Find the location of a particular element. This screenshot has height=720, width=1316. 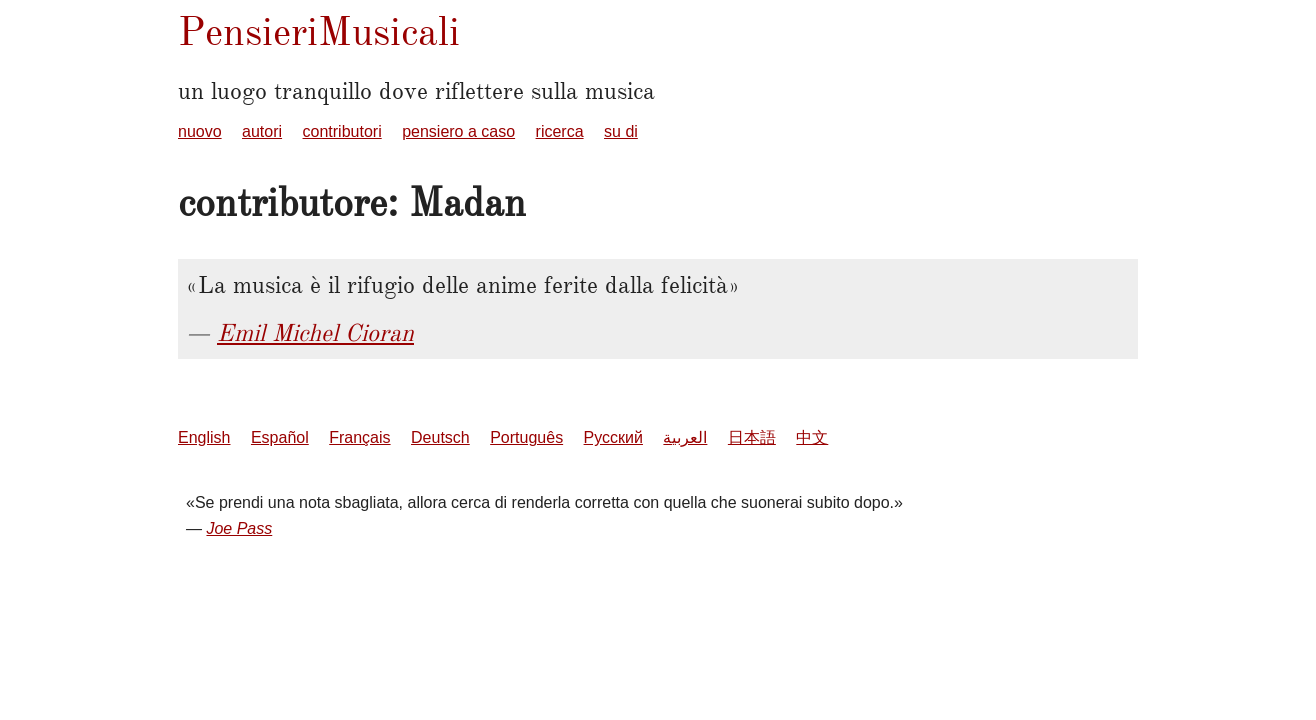

Joe Pass is located at coordinates (239, 528).